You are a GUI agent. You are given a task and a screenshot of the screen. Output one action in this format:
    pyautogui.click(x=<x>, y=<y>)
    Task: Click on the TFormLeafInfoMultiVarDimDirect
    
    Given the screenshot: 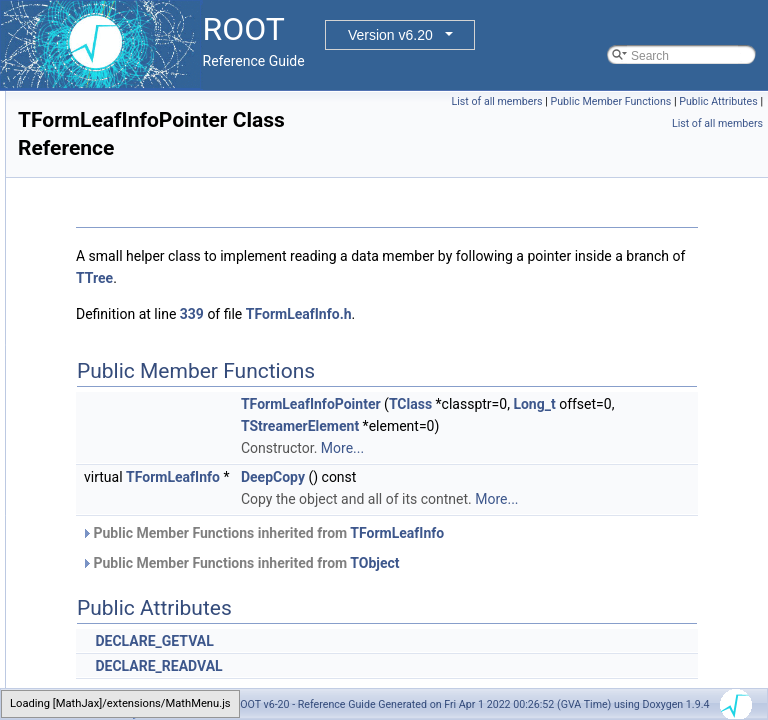 What is the action you would take?
    pyautogui.click(x=153, y=355)
    